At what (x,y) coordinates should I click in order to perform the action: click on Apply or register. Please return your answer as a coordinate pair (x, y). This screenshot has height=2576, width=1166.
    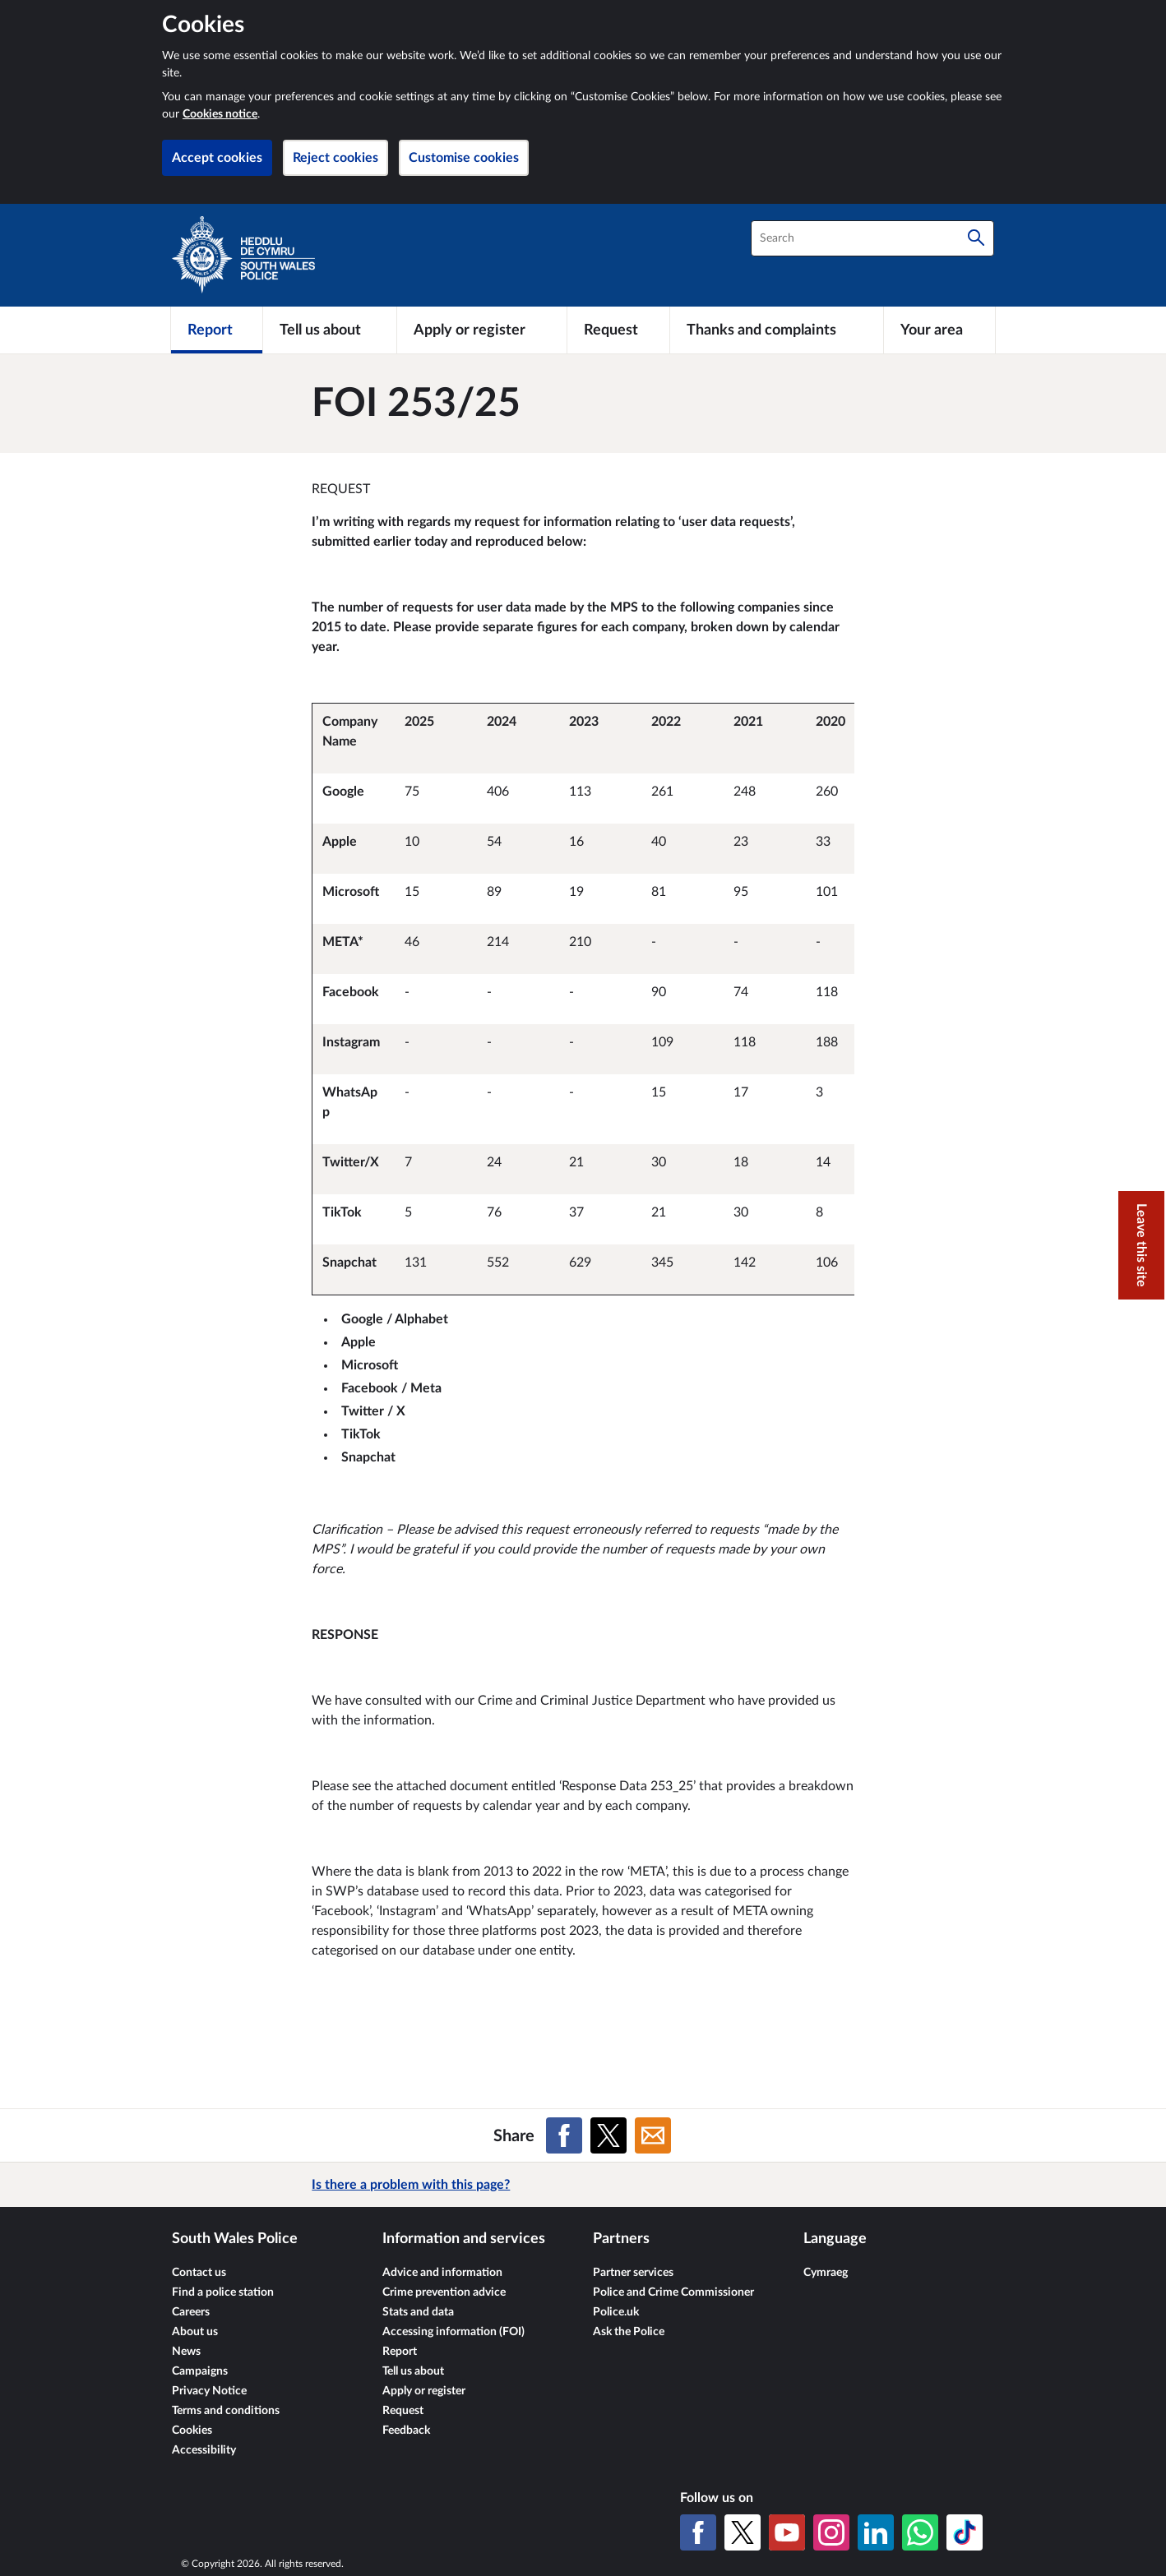
    Looking at the image, I should click on (423, 2391).